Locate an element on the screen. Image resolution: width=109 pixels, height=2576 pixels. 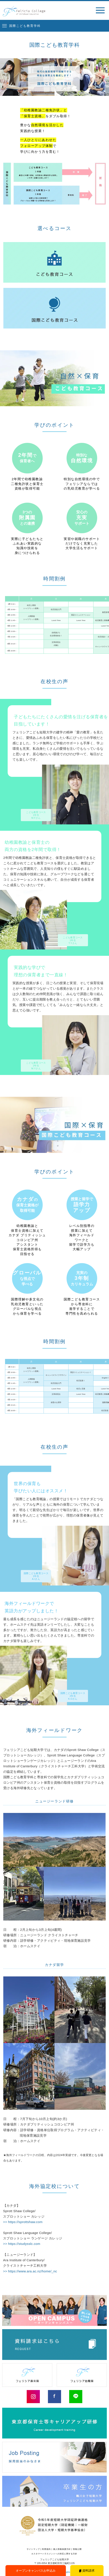
国際こども教育学科 is located at coordinates (25, 26).